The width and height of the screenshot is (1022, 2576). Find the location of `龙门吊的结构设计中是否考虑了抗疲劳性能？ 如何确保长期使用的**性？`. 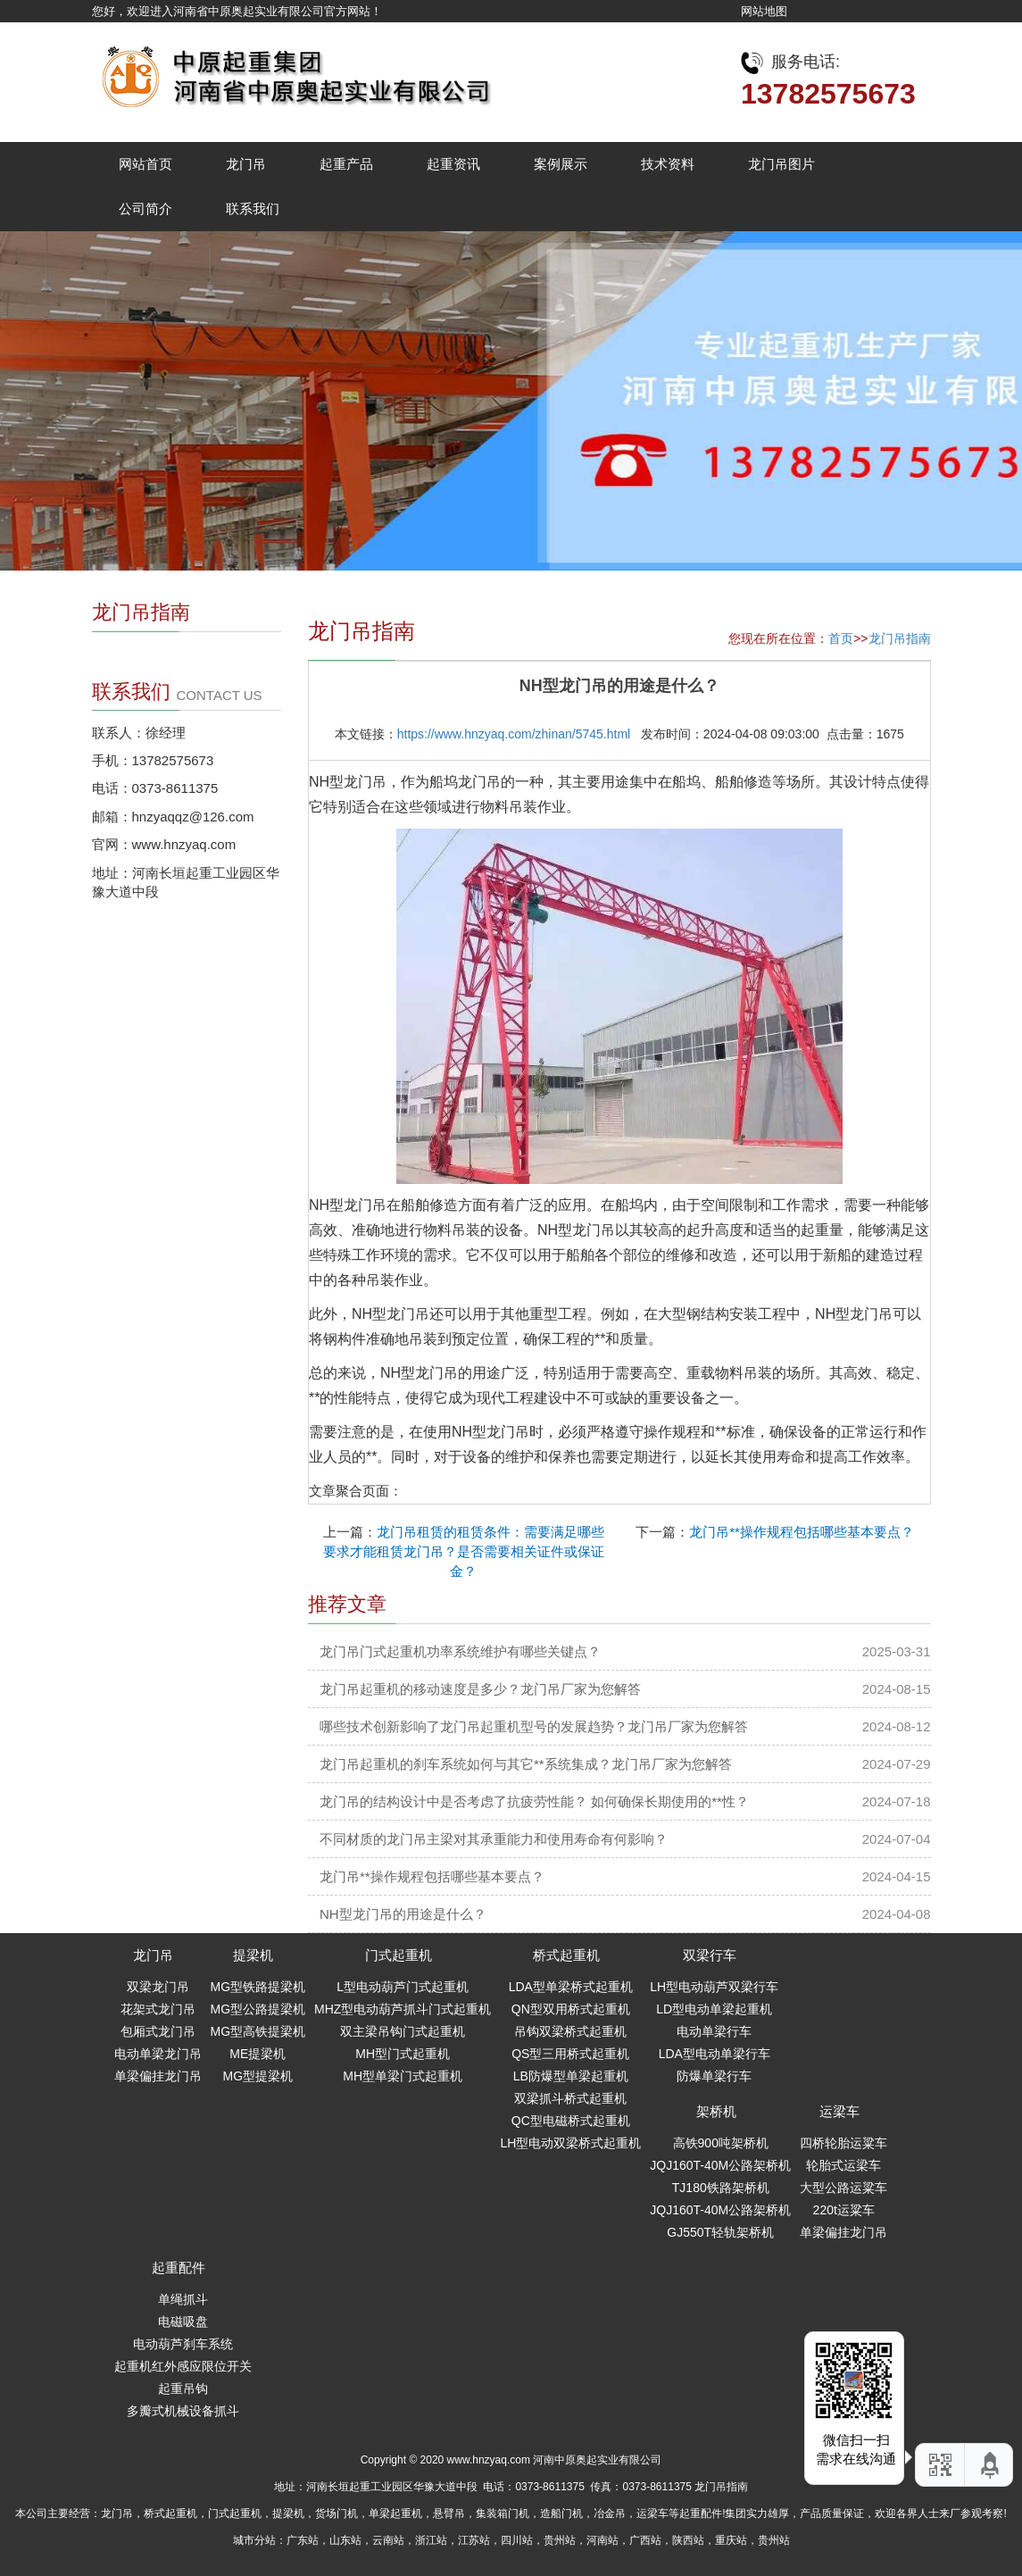

龙门吊的结构设计中是否考虑了抗疲劳性能？ 如何确保长期使用的**性？ is located at coordinates (534, 1801).